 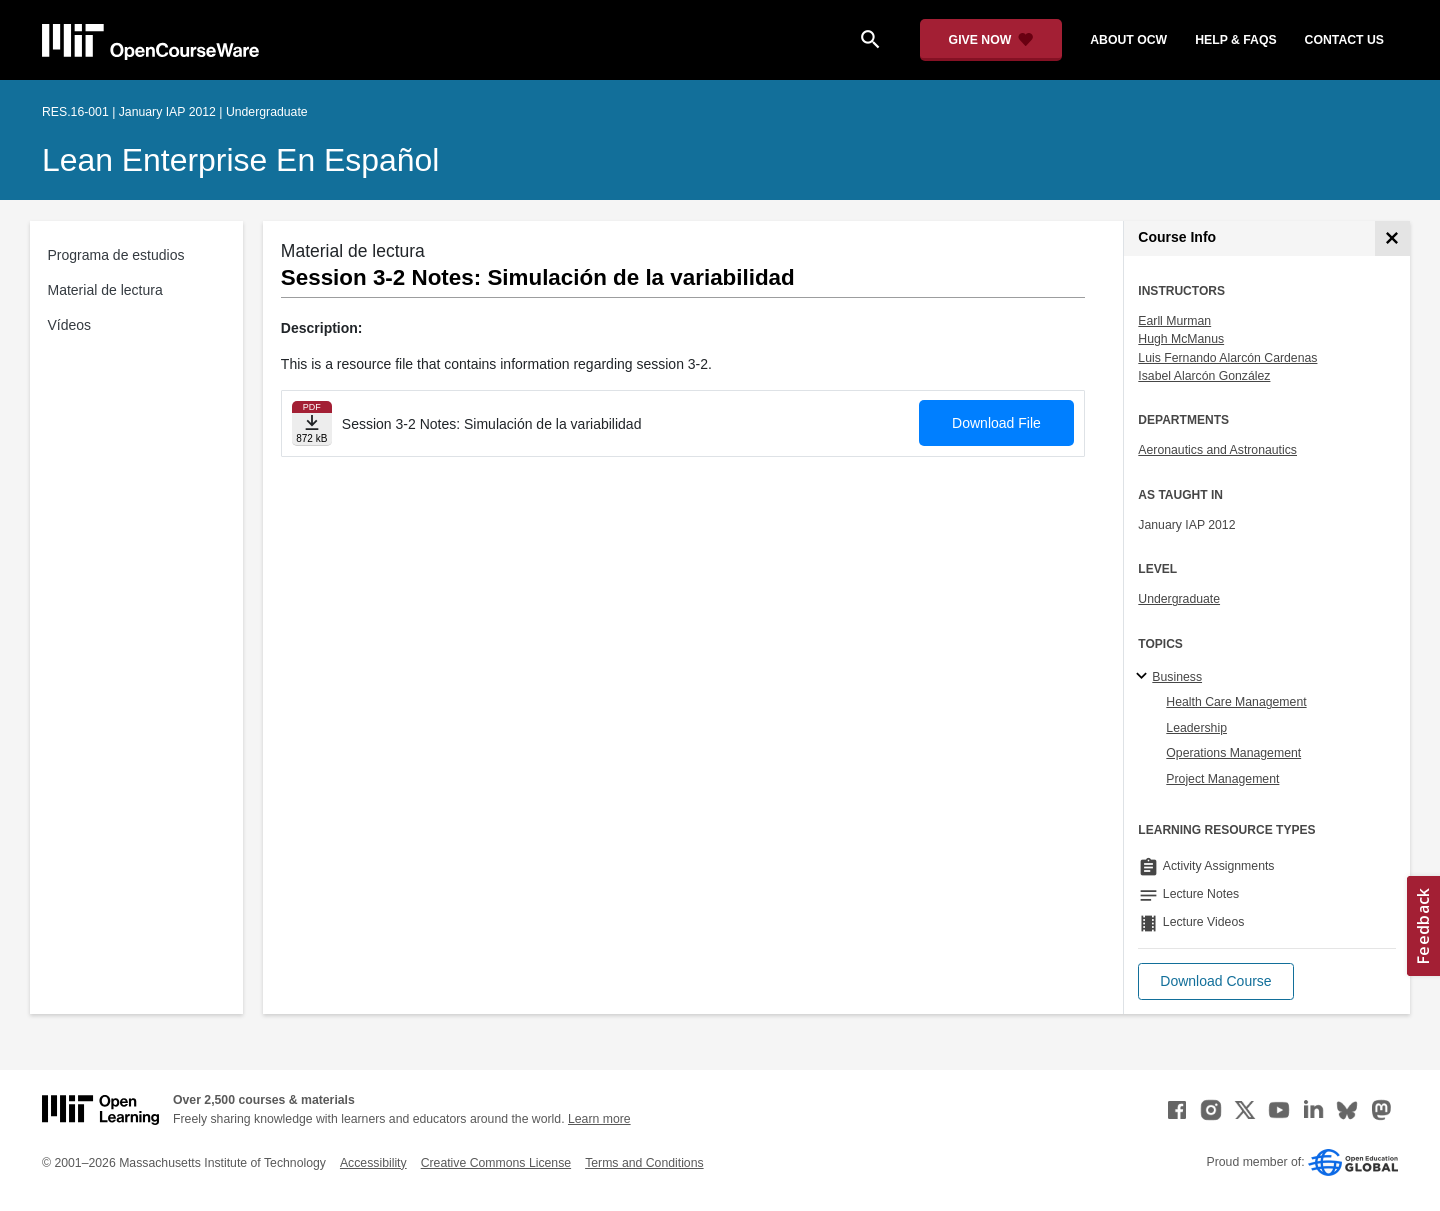 What do you see at coordinates (1227, 358) in the screenshot?
I see `Luis Fernando Alarcón Cardenas` at bounding box center [1227, 358].